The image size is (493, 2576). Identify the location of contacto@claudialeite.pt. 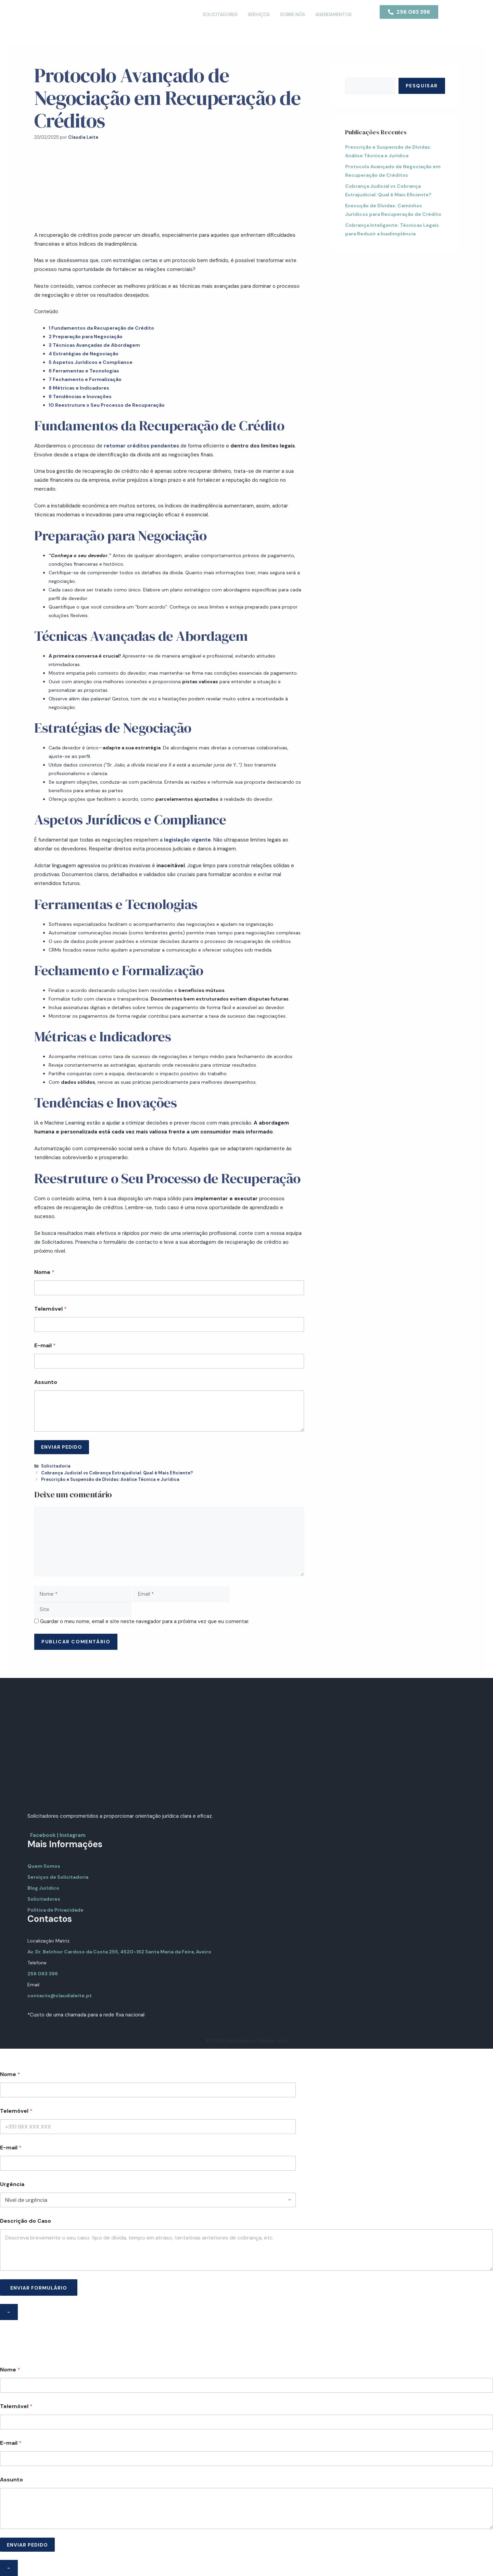
(59, 1995).